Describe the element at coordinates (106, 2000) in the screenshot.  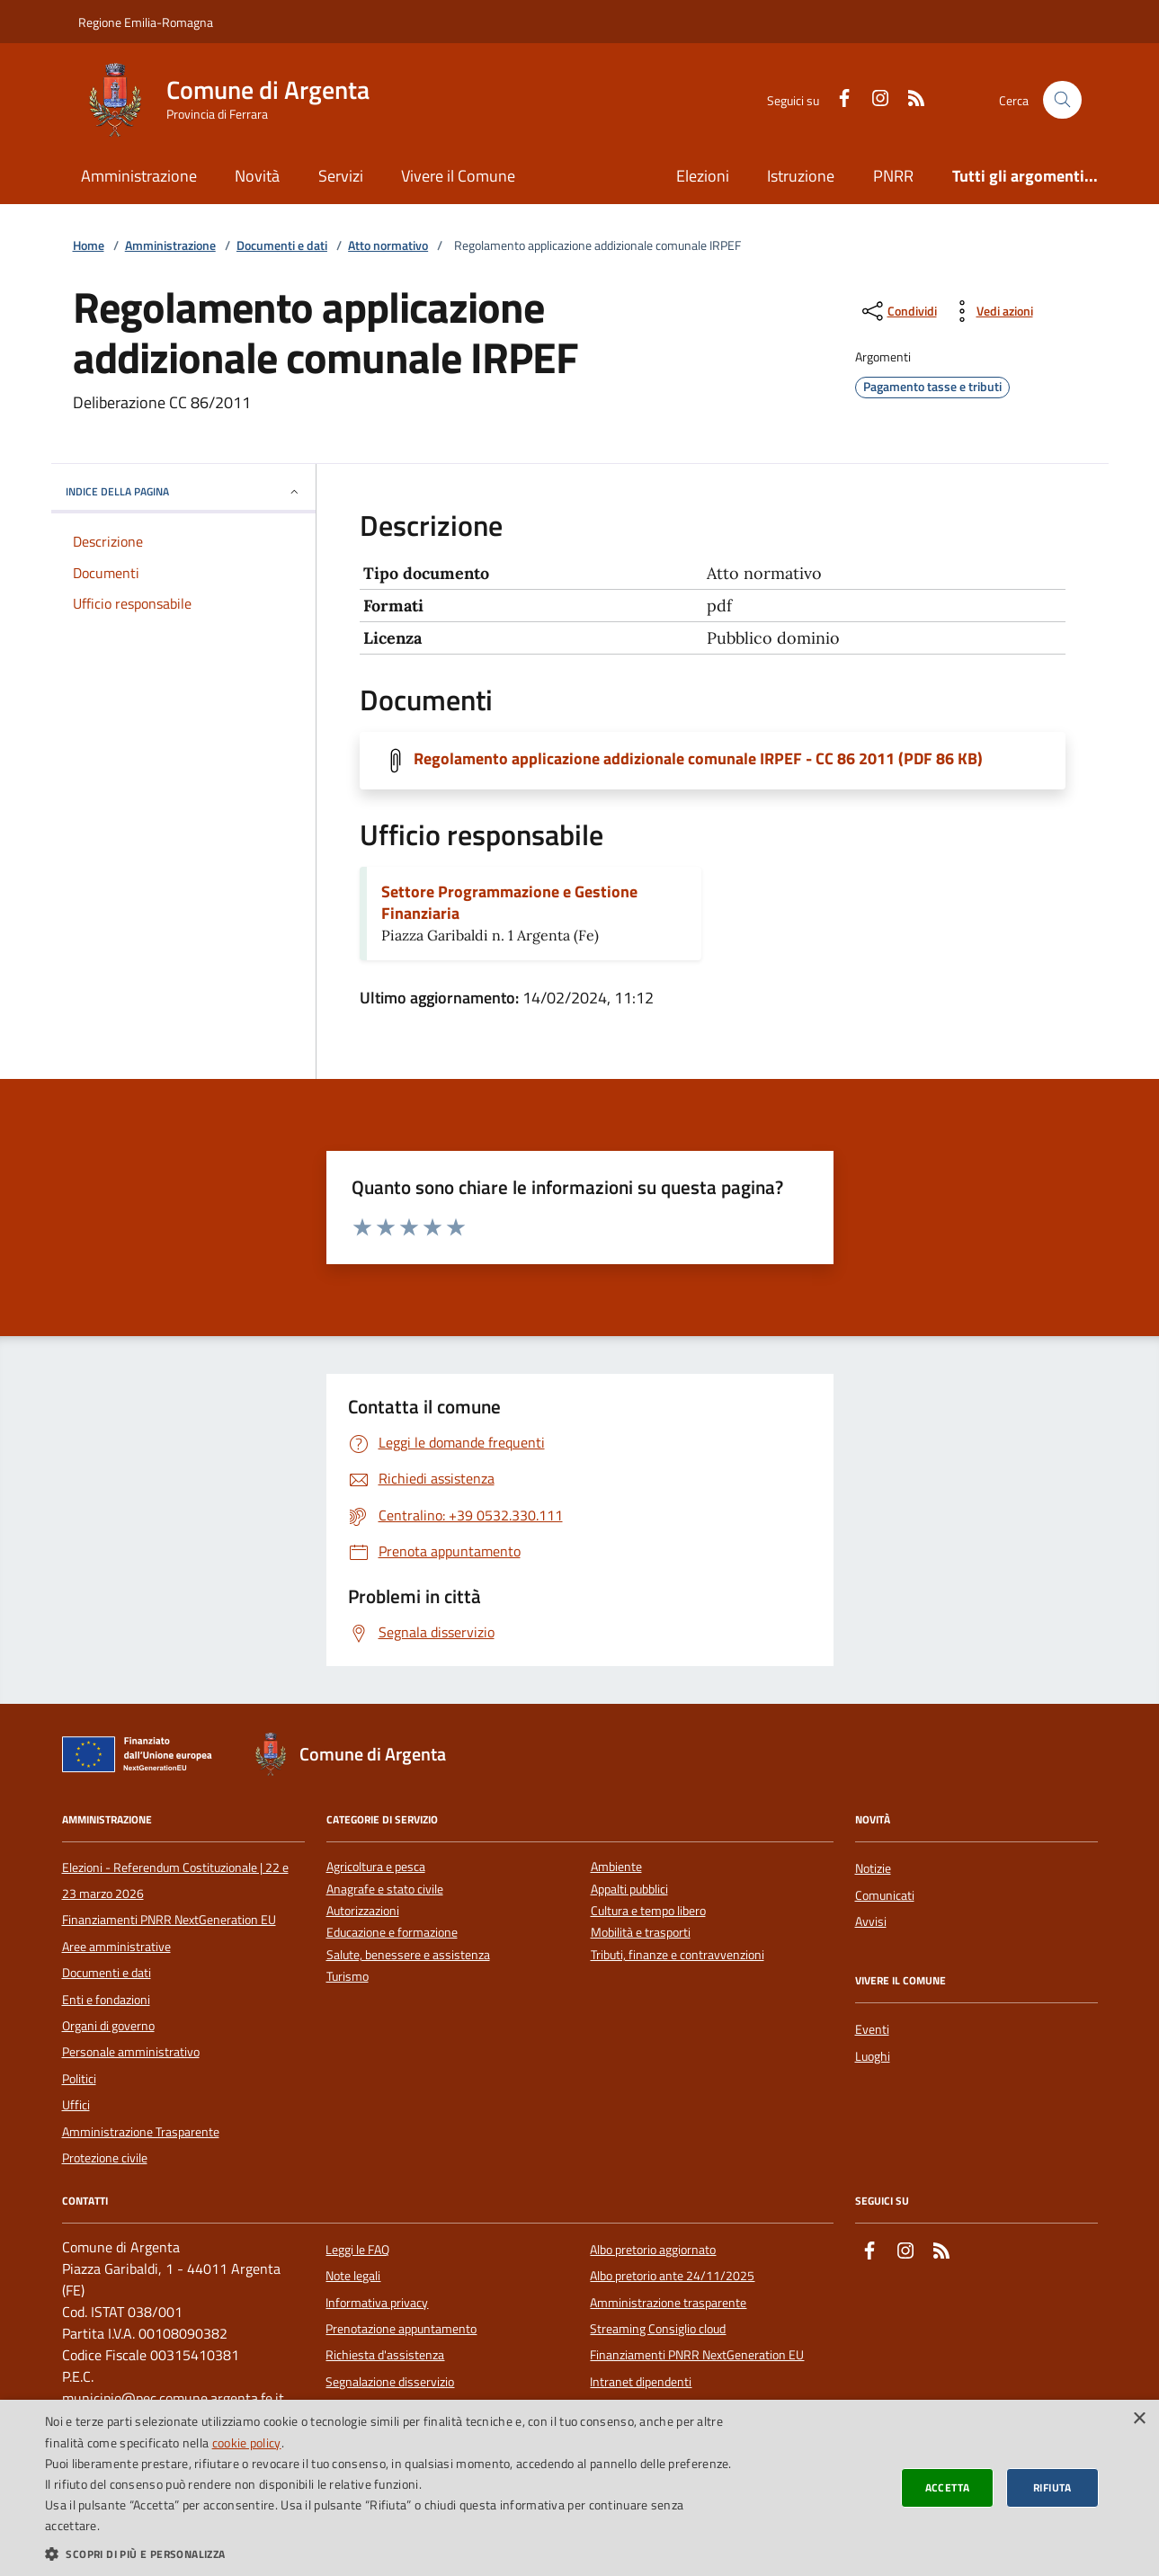
I see `Enti e fondazioni` at that location.